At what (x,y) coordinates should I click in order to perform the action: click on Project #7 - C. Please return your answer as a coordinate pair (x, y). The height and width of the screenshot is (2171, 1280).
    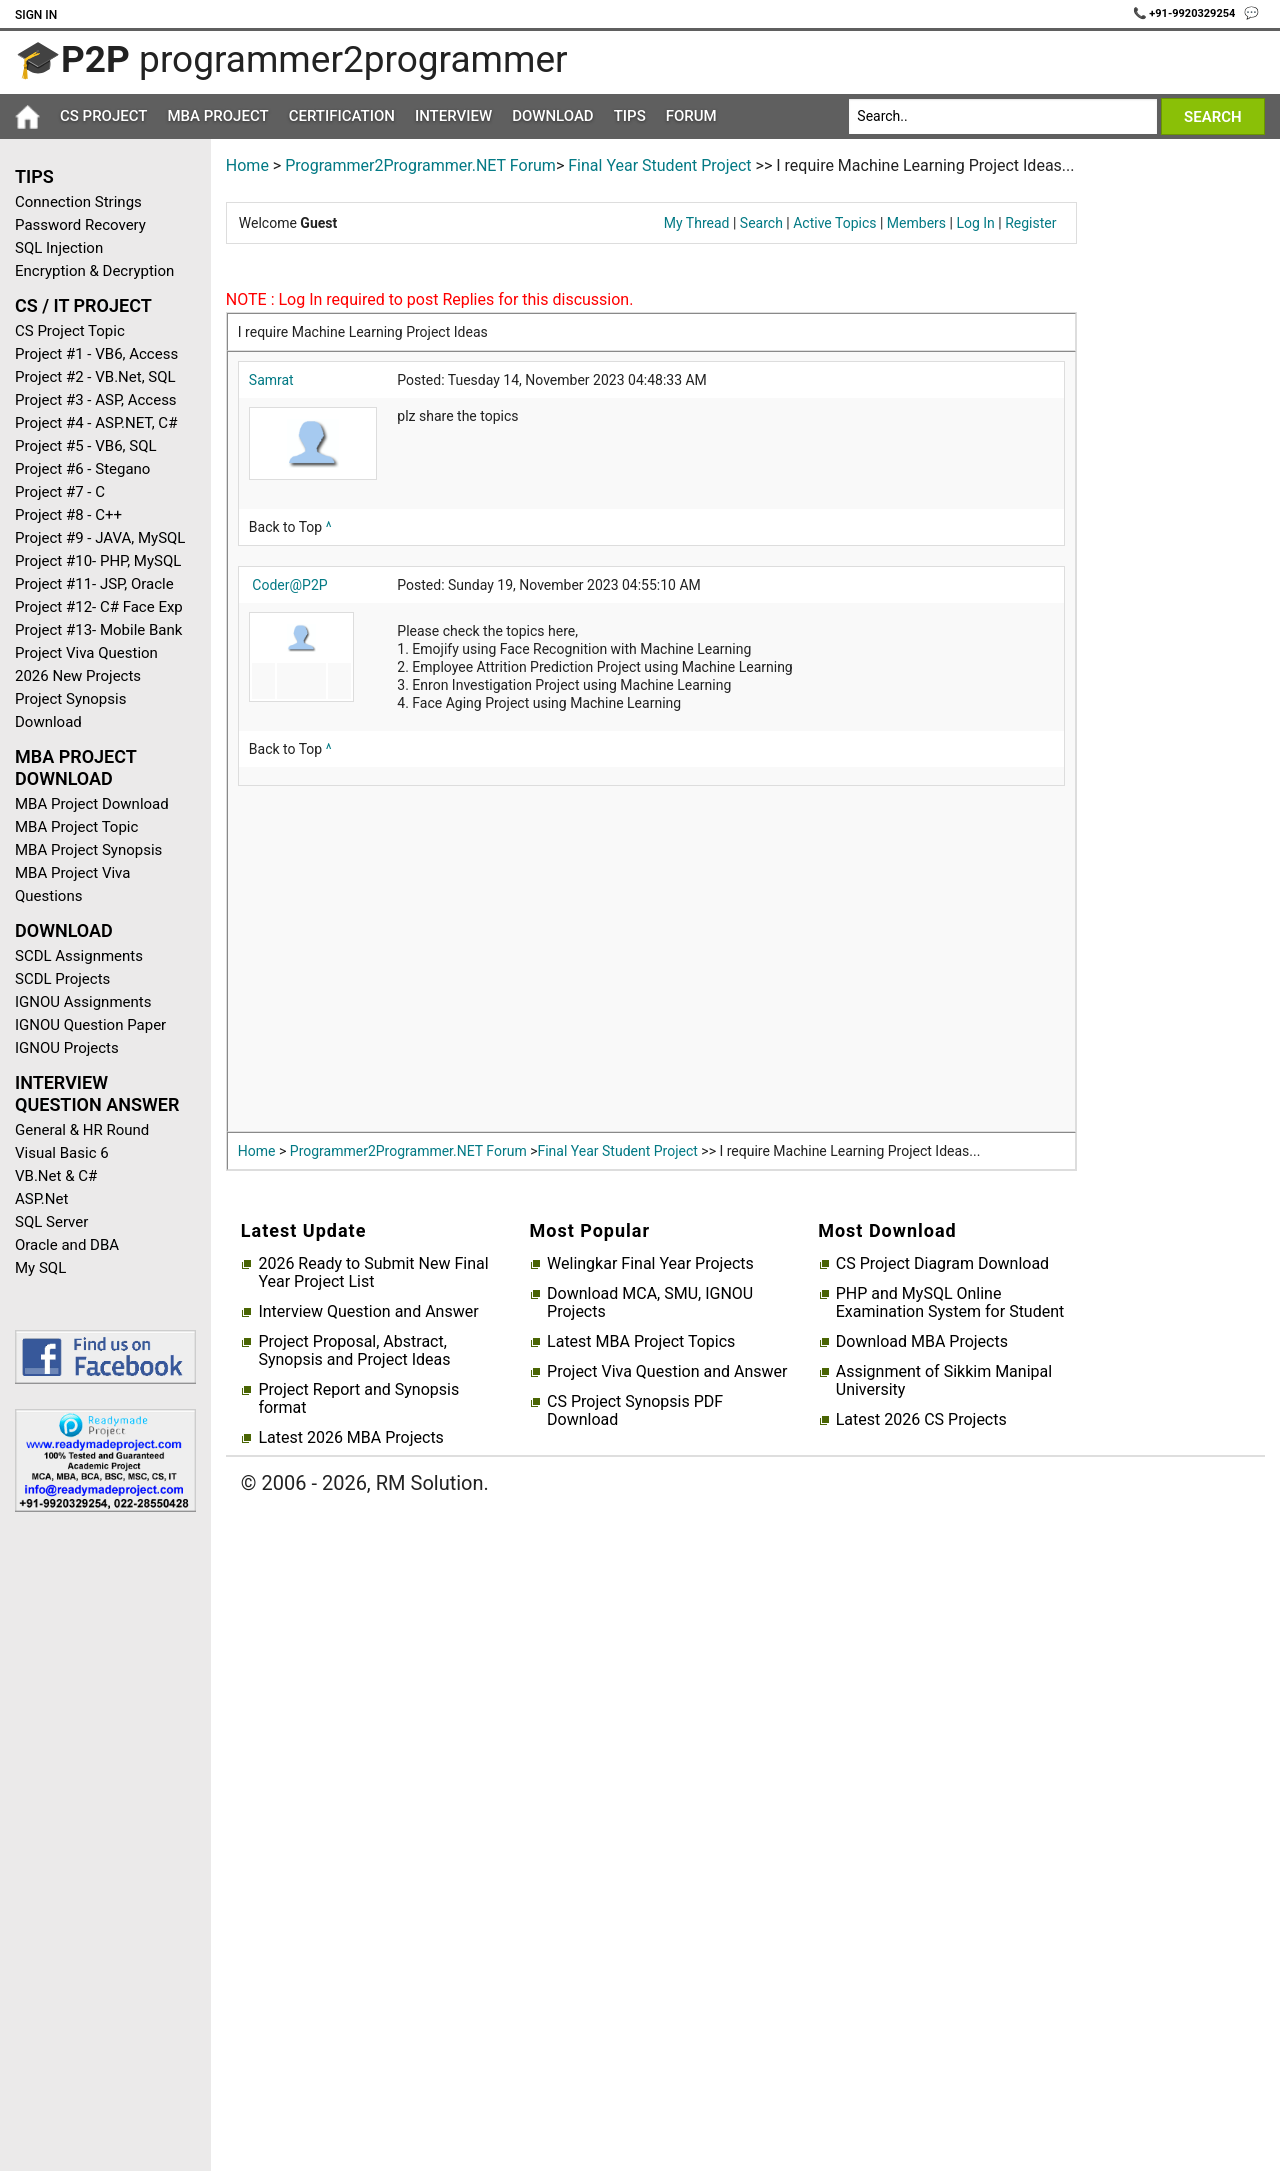
    Looking at the image, I should click on (60, 492).